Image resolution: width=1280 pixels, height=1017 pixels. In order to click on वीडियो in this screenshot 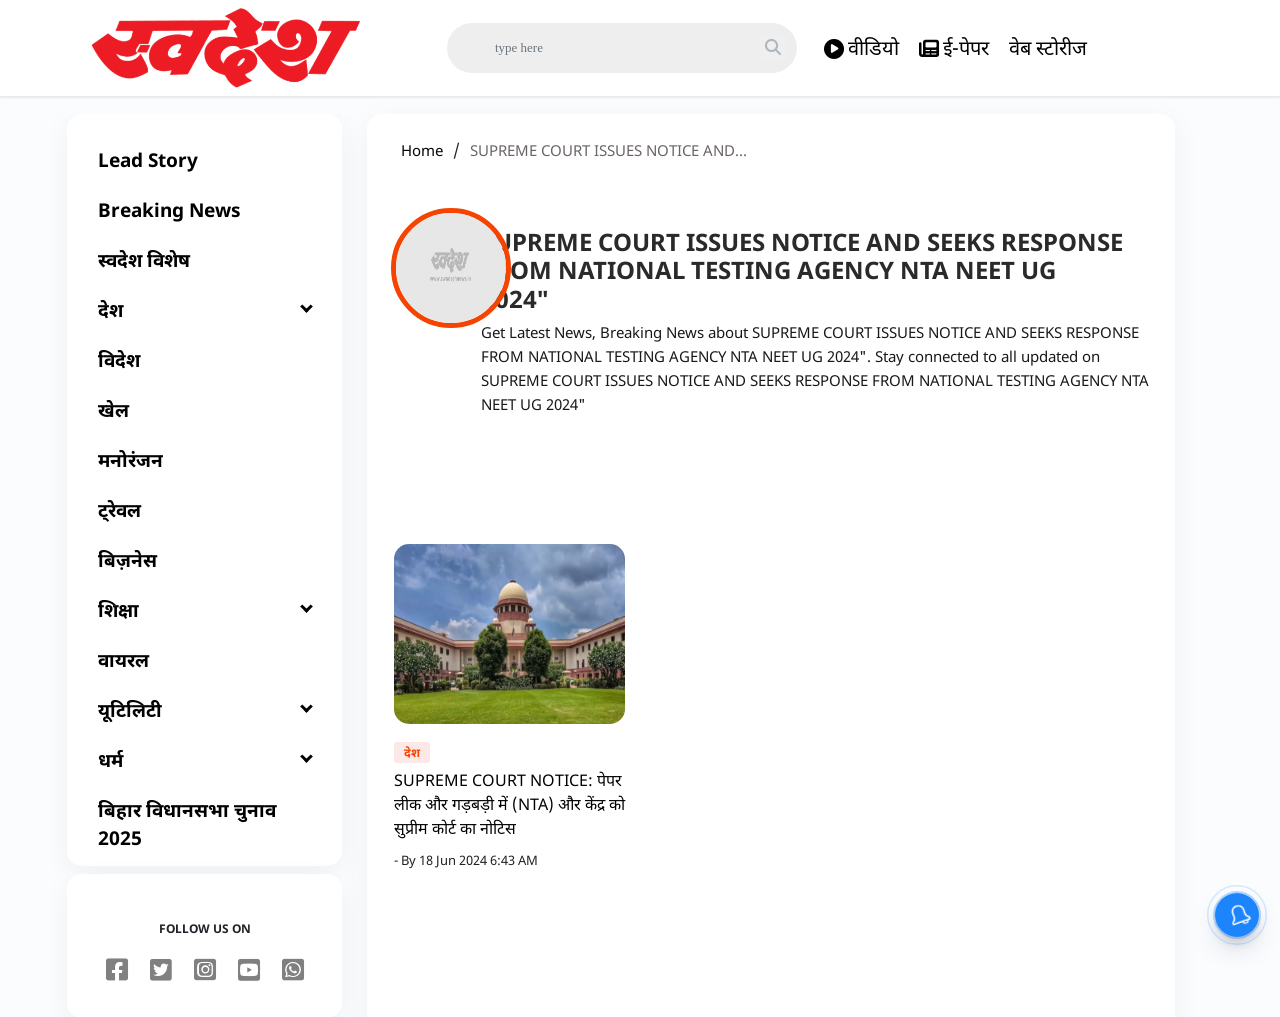, I will do `click(861, 48)`.